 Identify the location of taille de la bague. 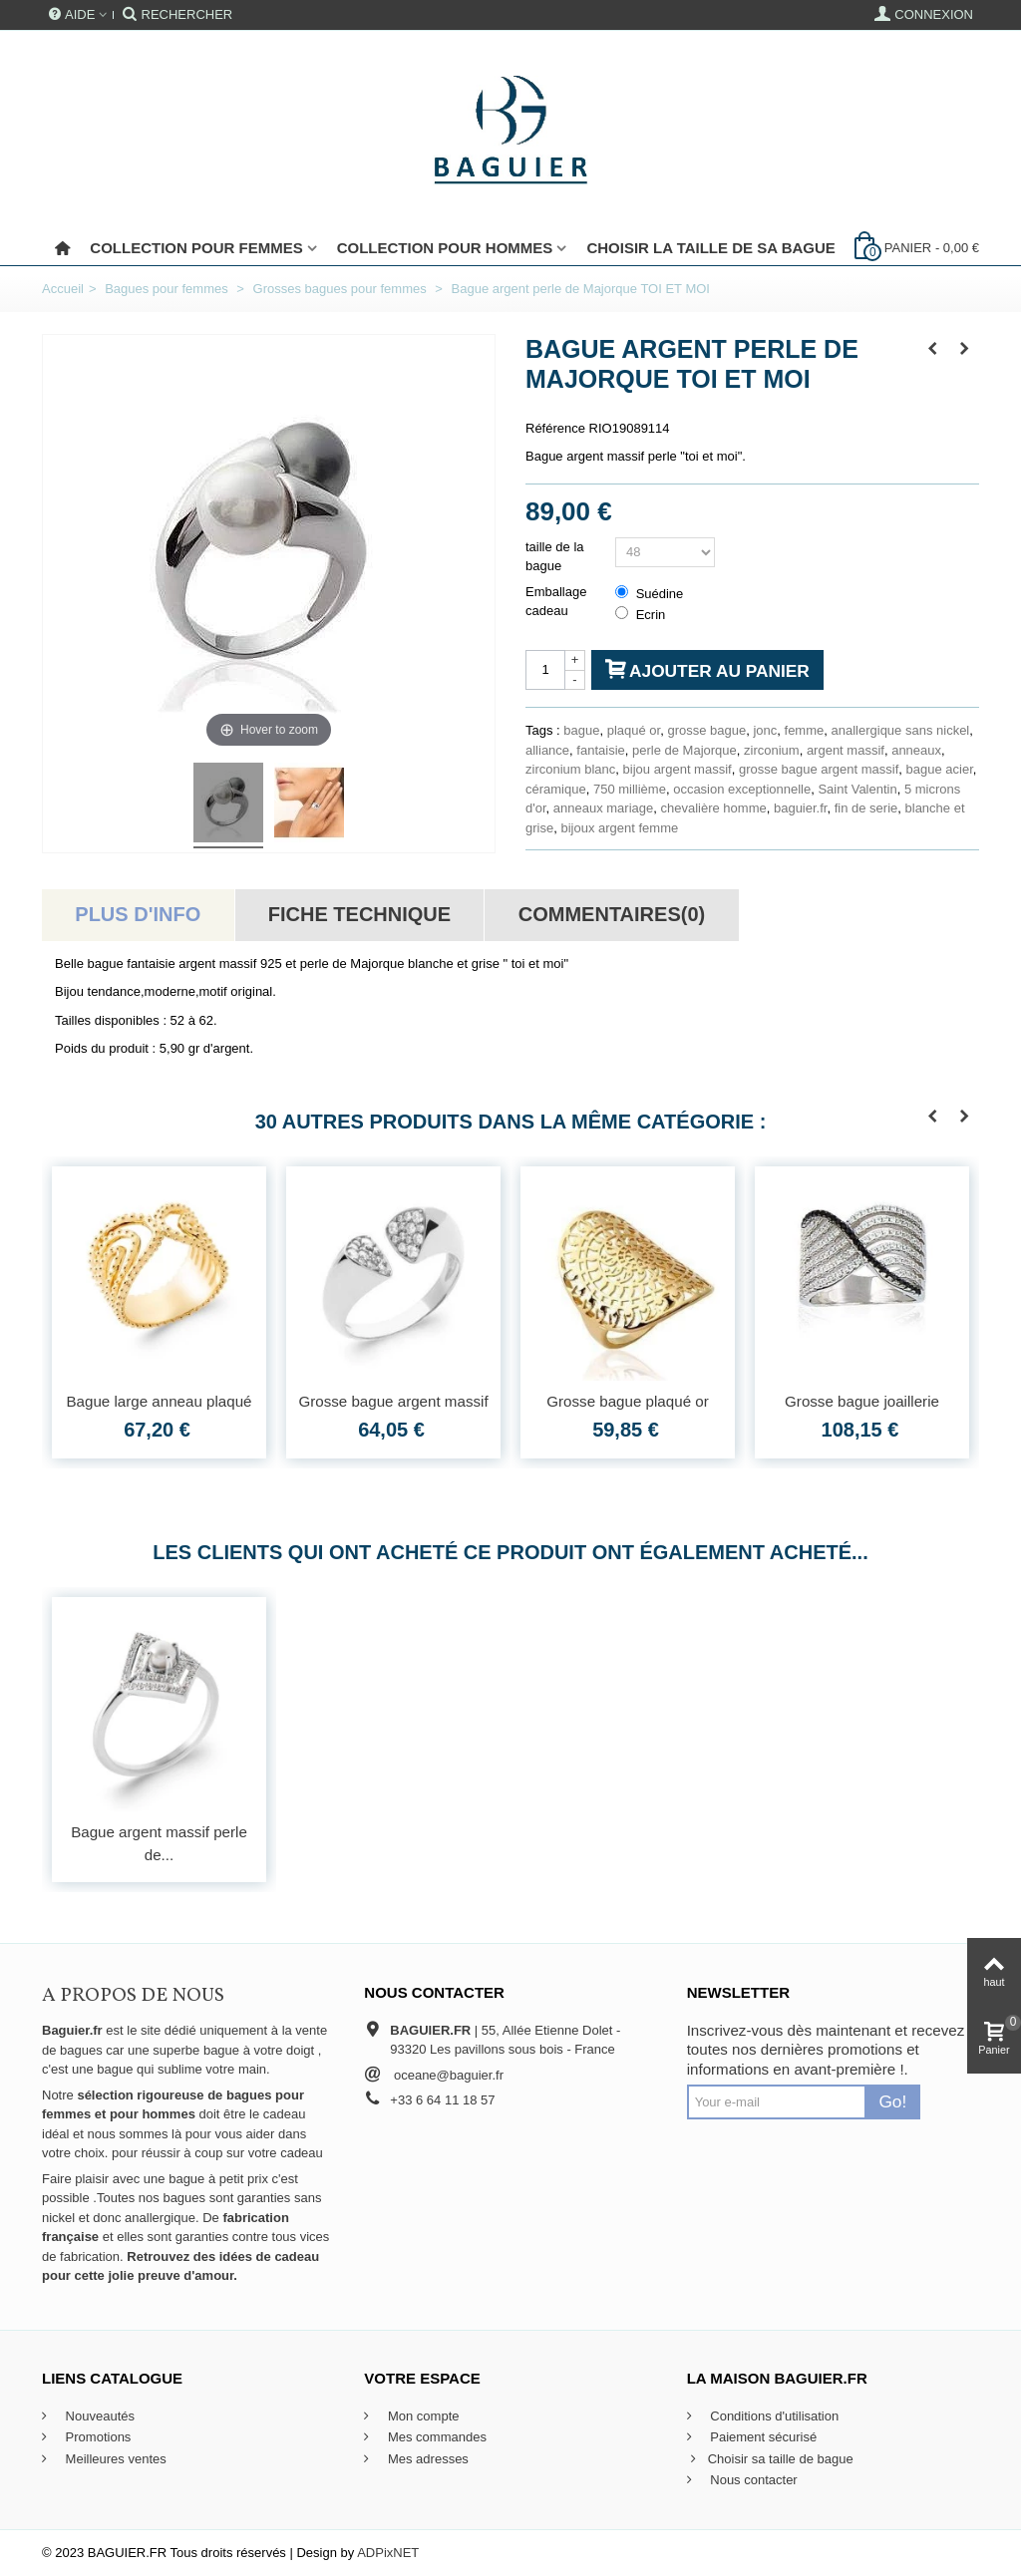
(554, 556).